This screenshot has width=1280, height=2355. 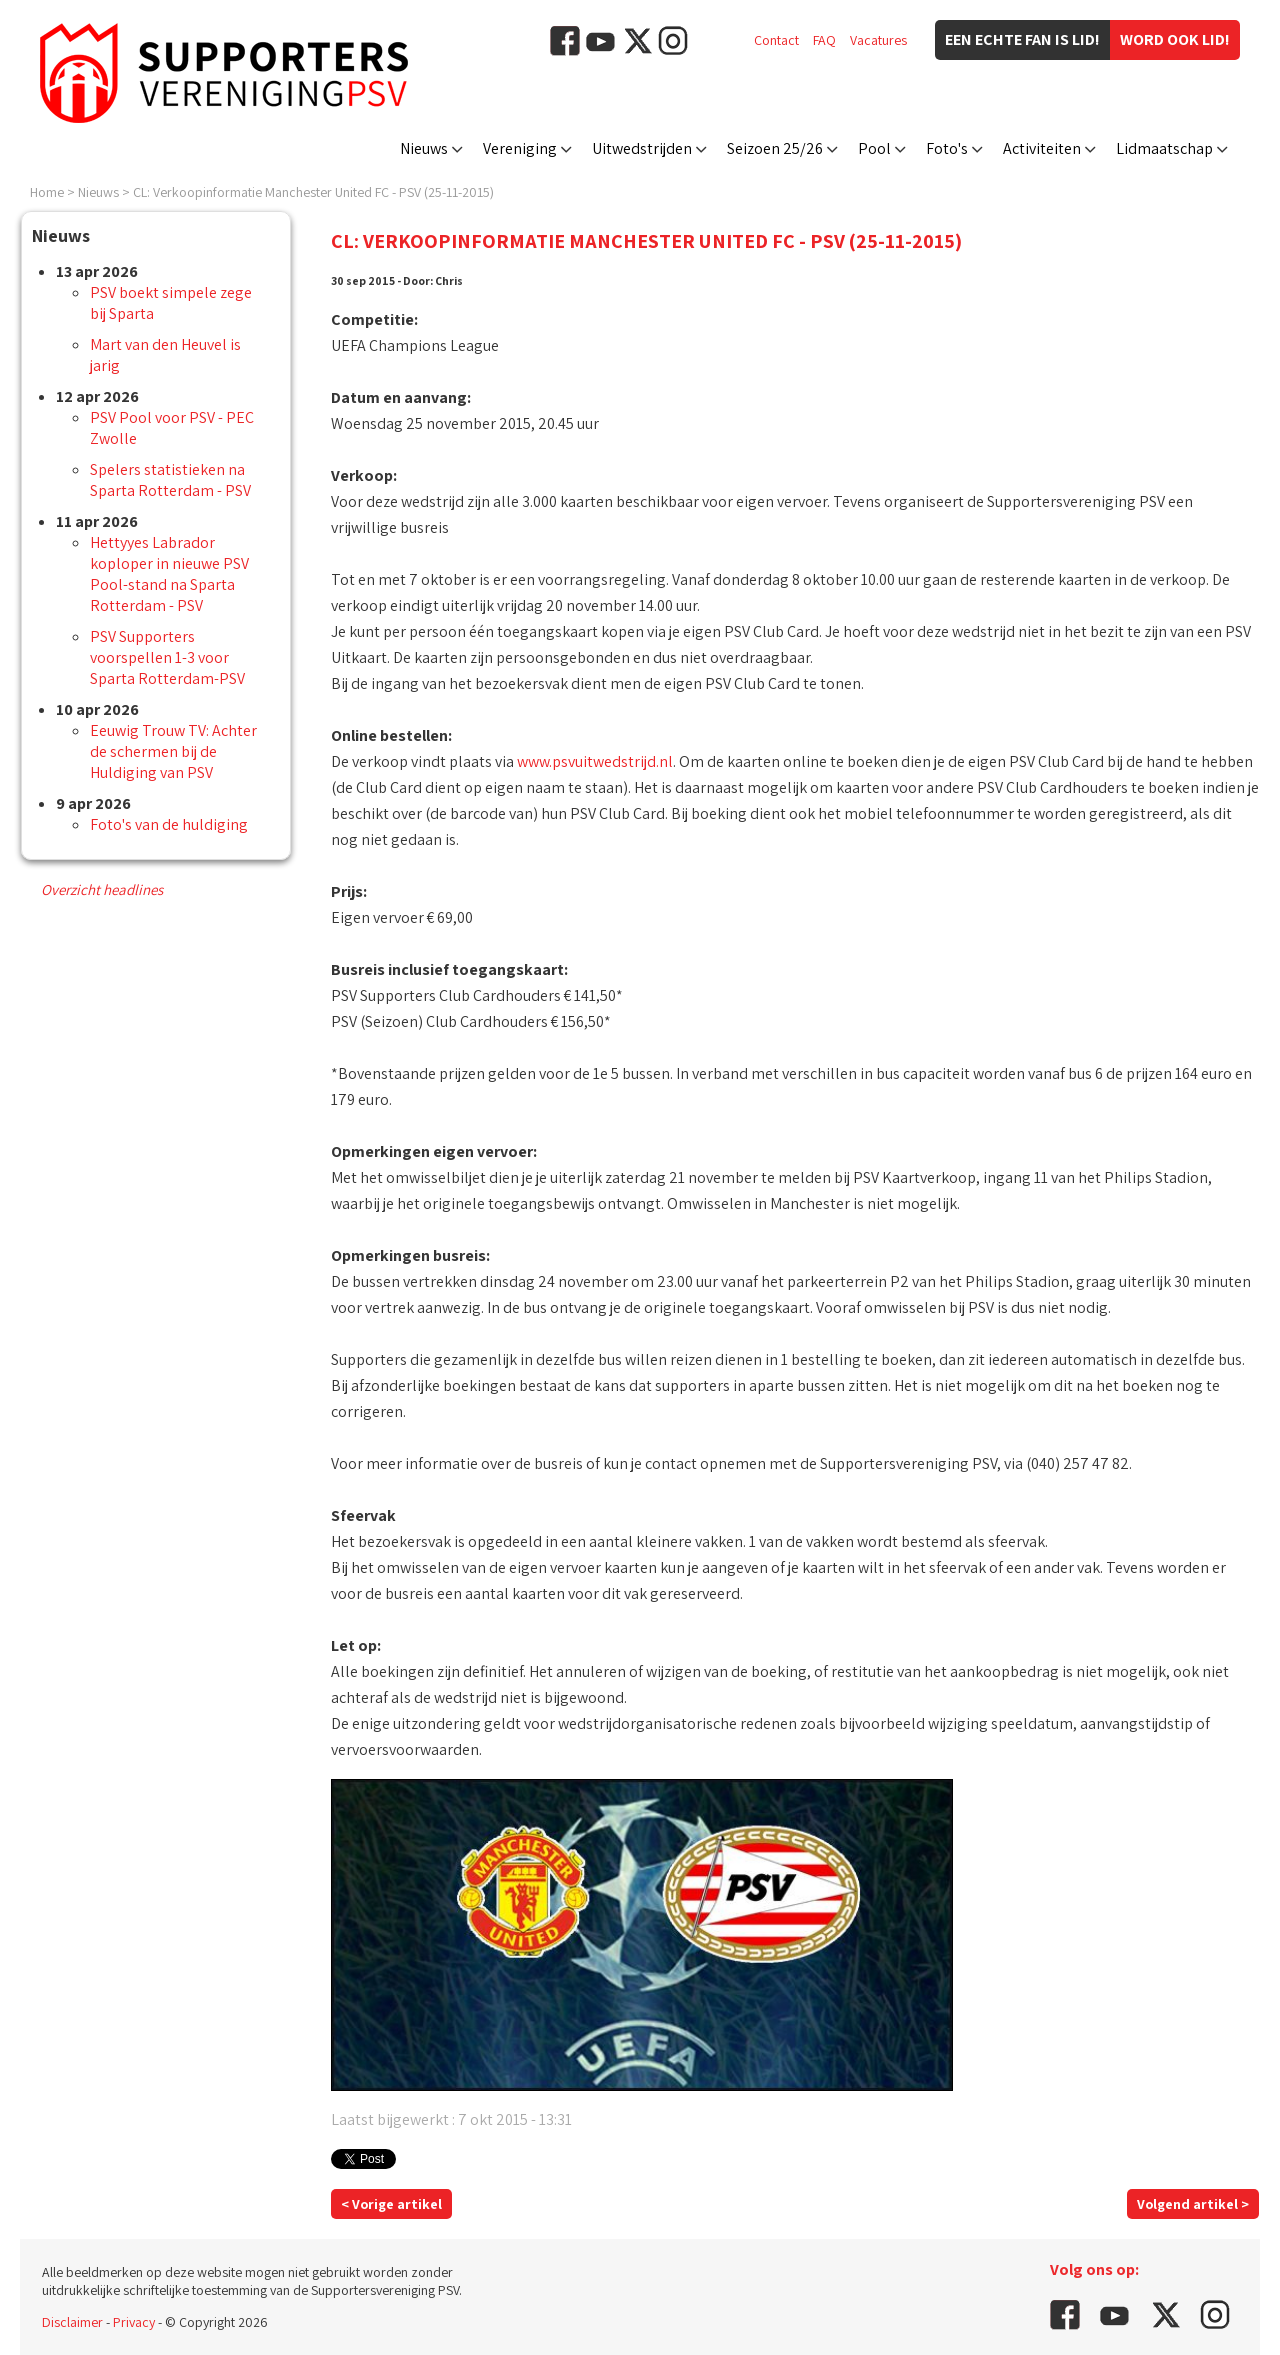 I want to click on Vereniging, so click(x=520, y=148).